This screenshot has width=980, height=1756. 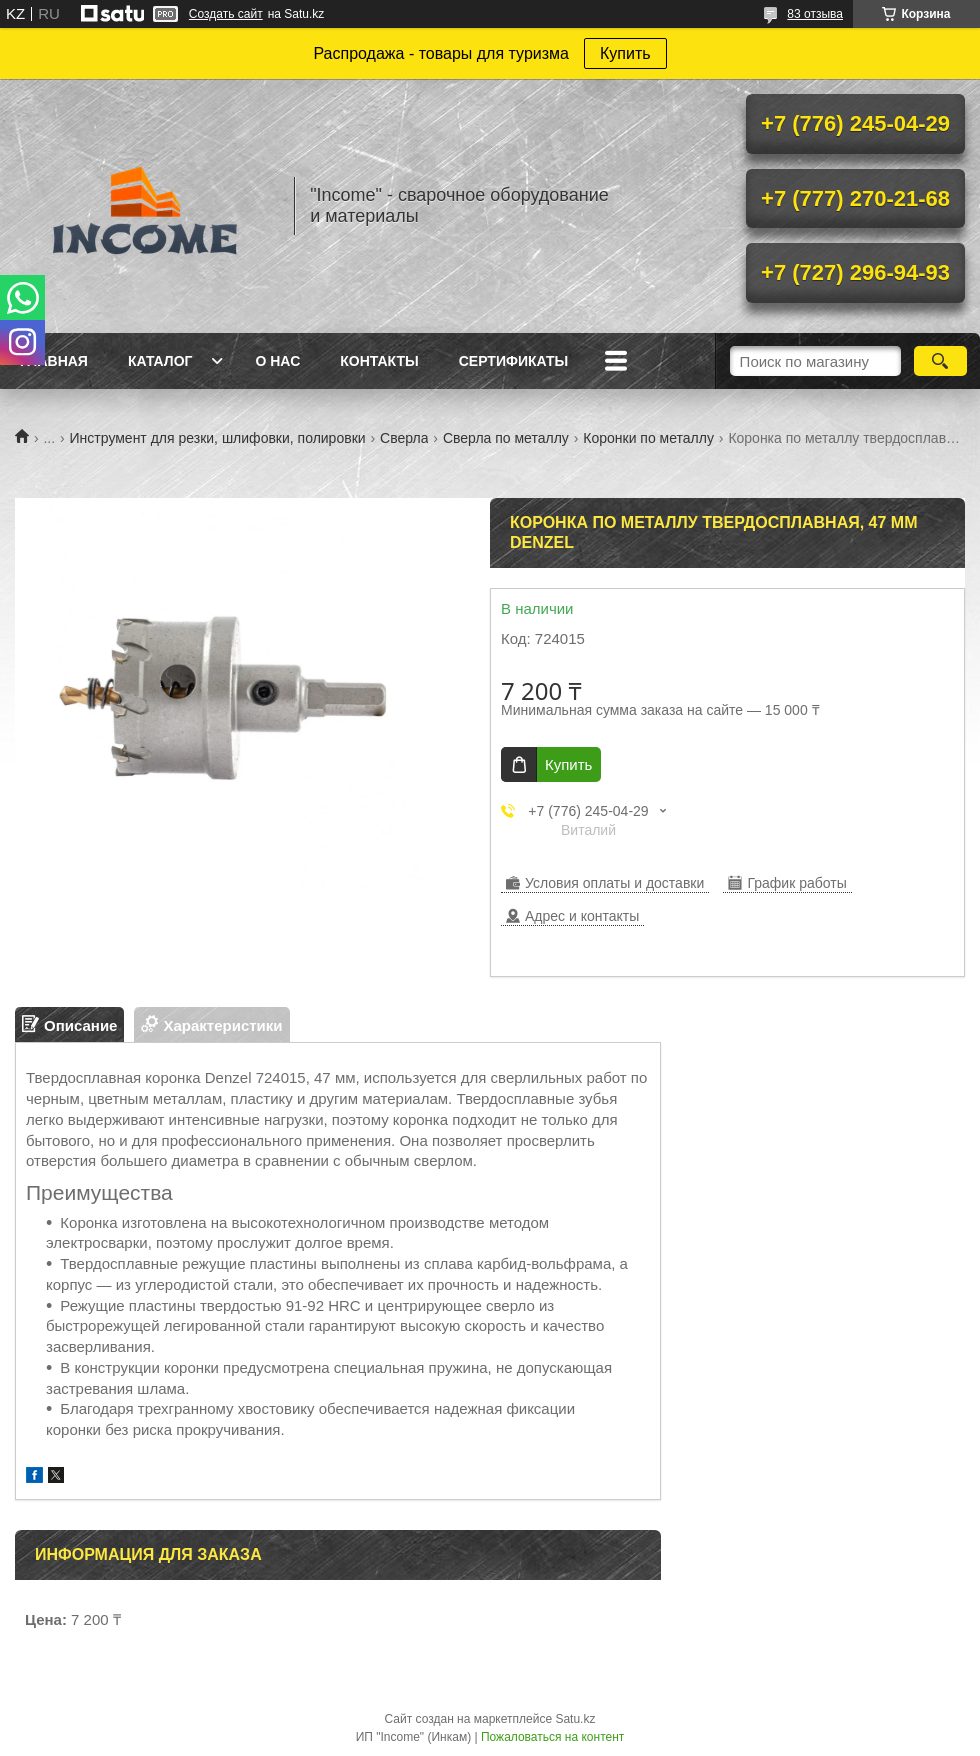 What do you see at coordinates (815, 14) in the screenshot?
I see `83 отзыва` at bounding box center [815, 14].